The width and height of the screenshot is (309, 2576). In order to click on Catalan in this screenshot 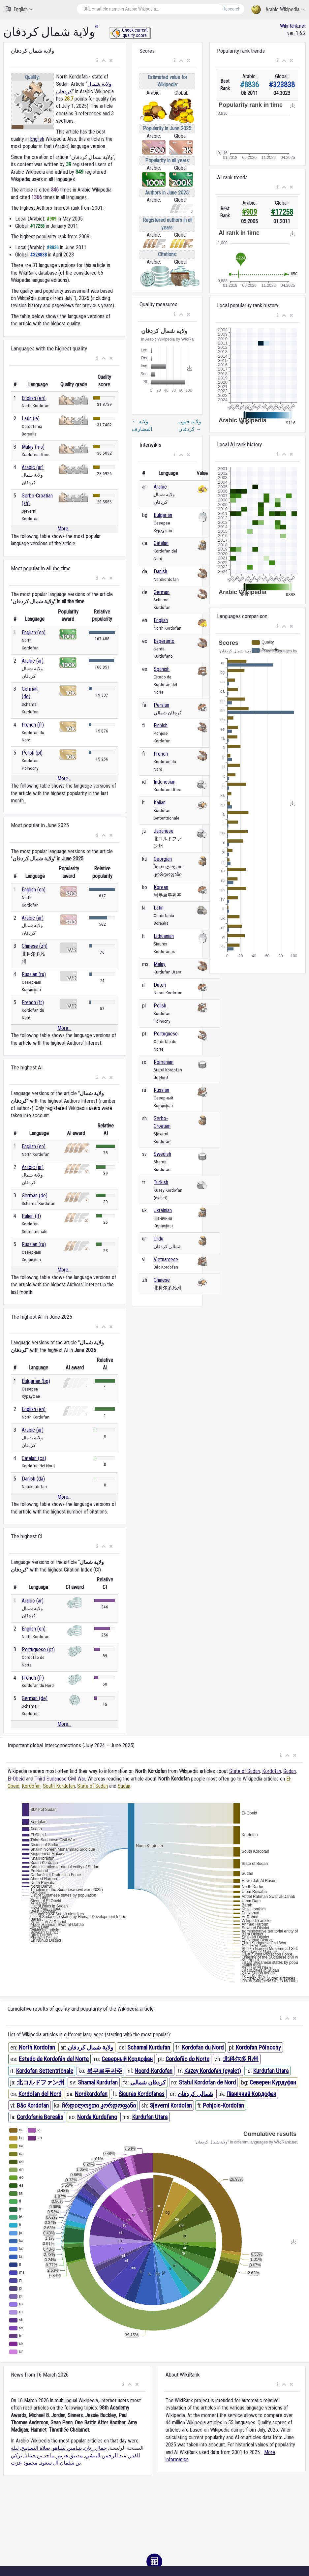, I will do `click(161, 543)`.